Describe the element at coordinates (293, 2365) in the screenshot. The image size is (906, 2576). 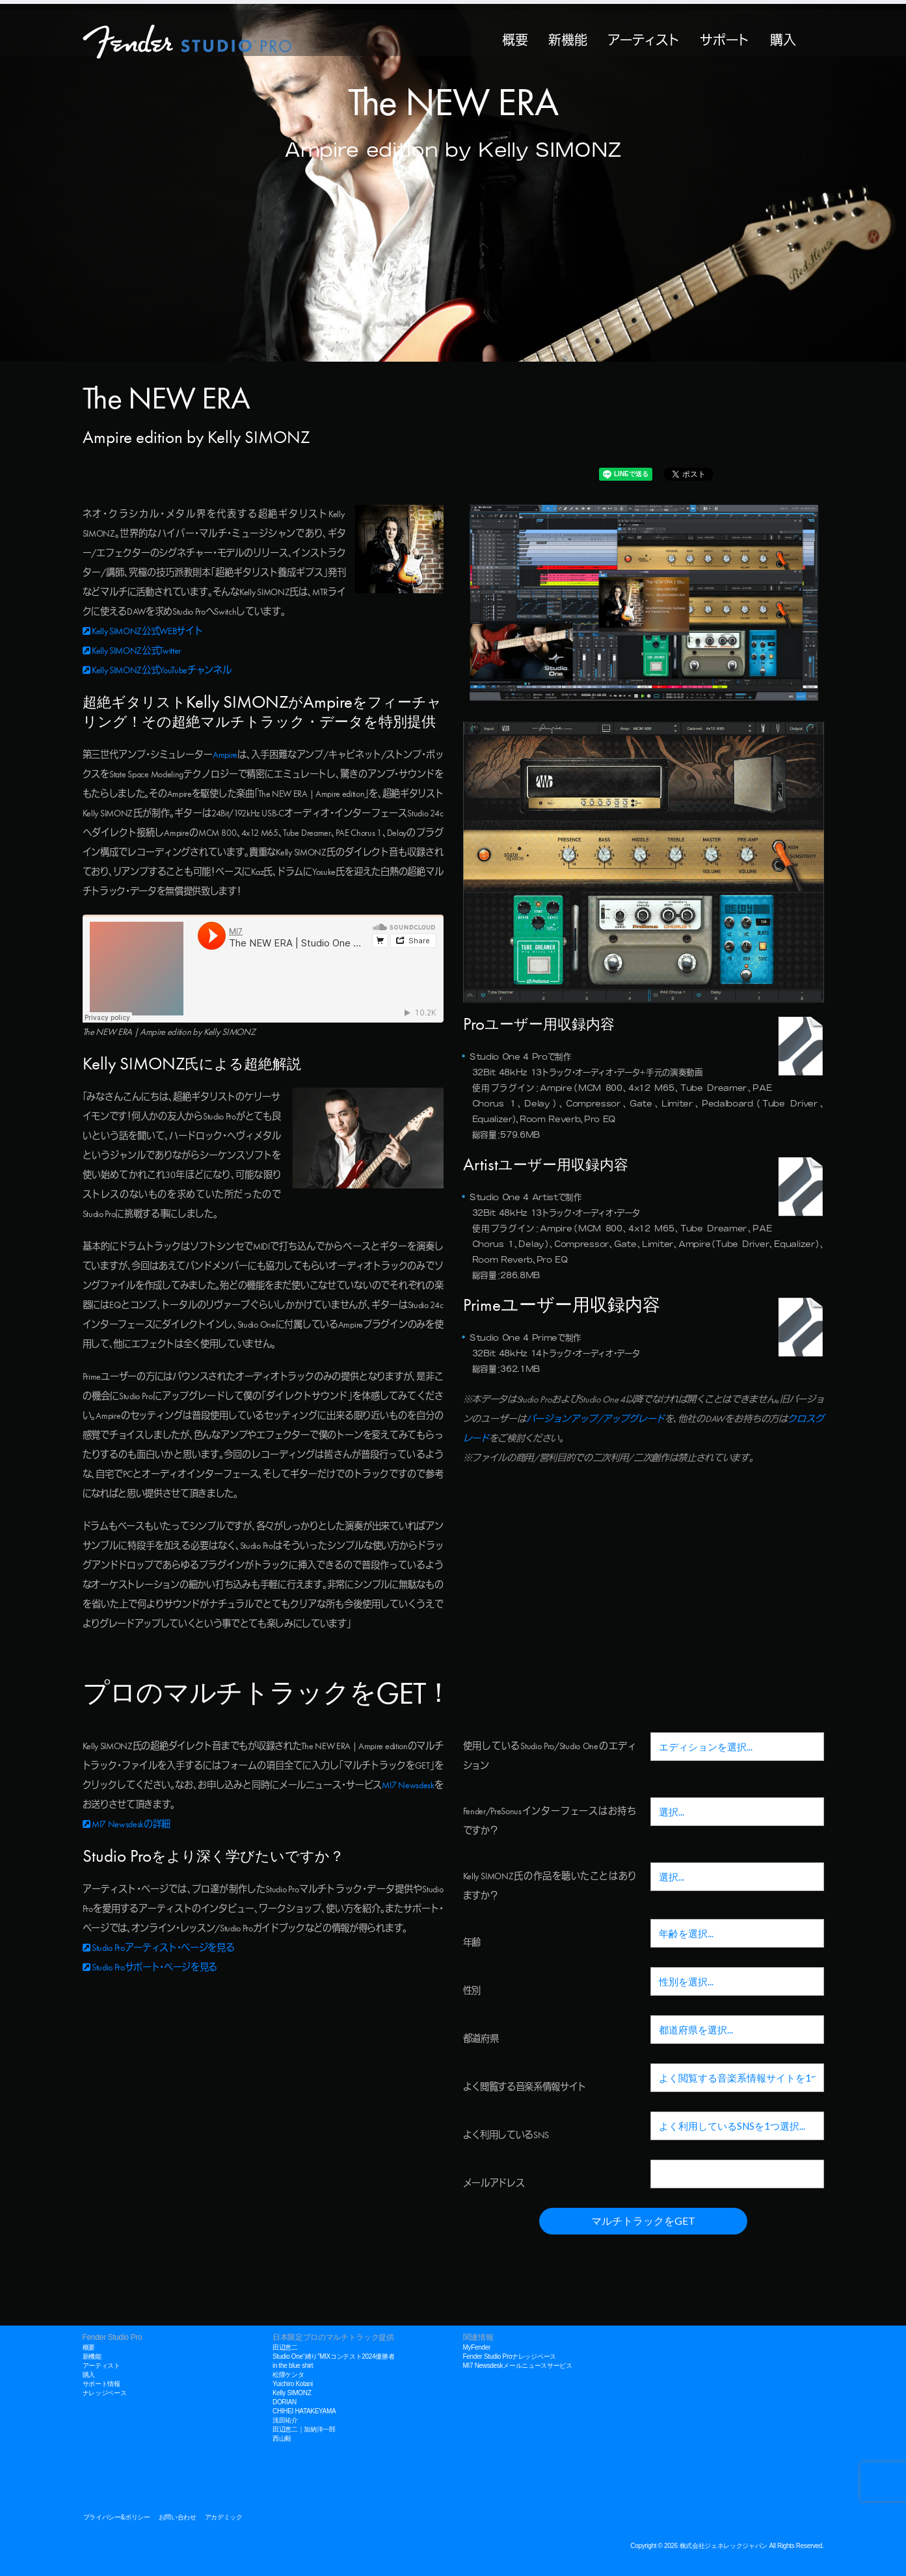
I see `in the blue shirt` at that location.